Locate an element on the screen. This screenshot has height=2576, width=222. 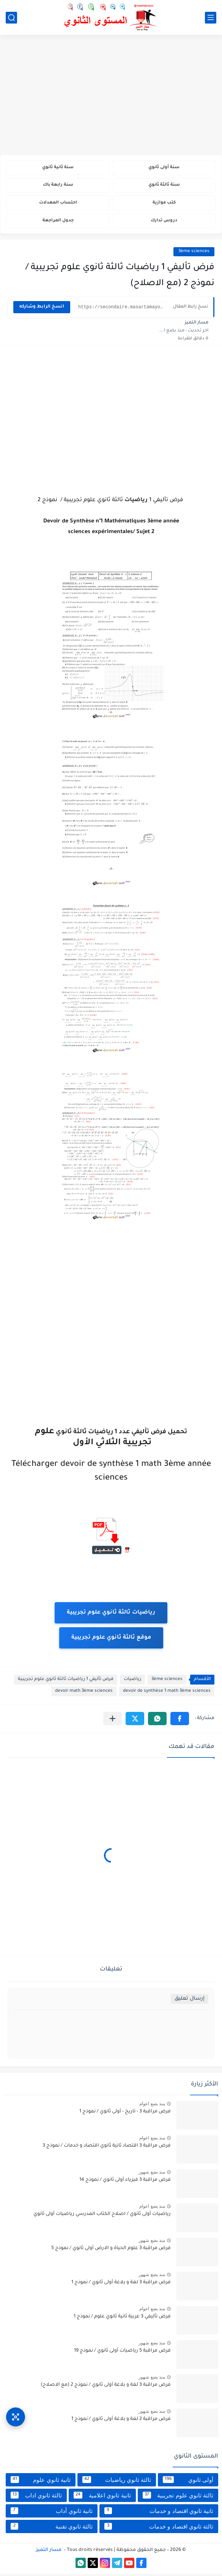
سنة رابعة باك is located at coordinates (58, 185).